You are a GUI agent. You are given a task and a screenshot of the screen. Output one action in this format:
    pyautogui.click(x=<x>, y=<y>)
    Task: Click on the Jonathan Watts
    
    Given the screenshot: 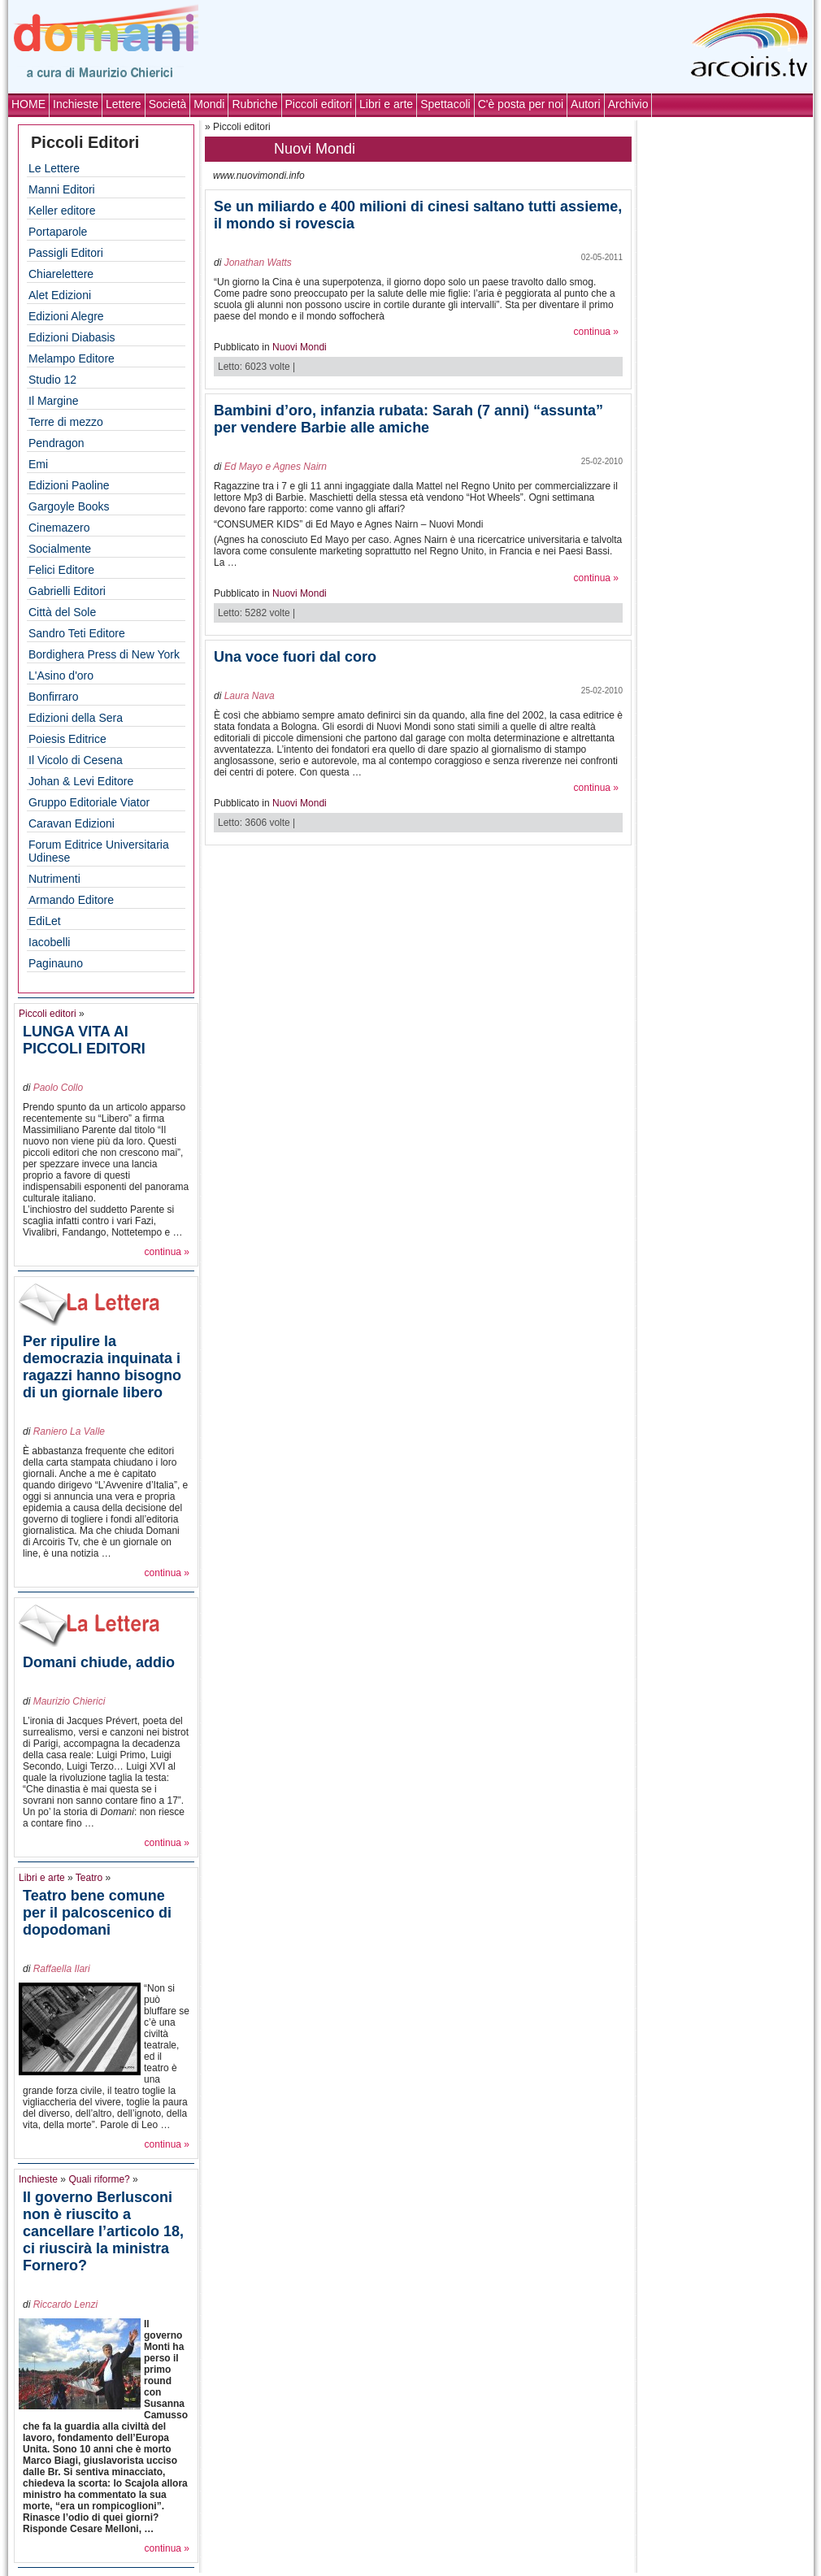 What is the action you would take?
    pyautogui.click(x=258, y=262)
    